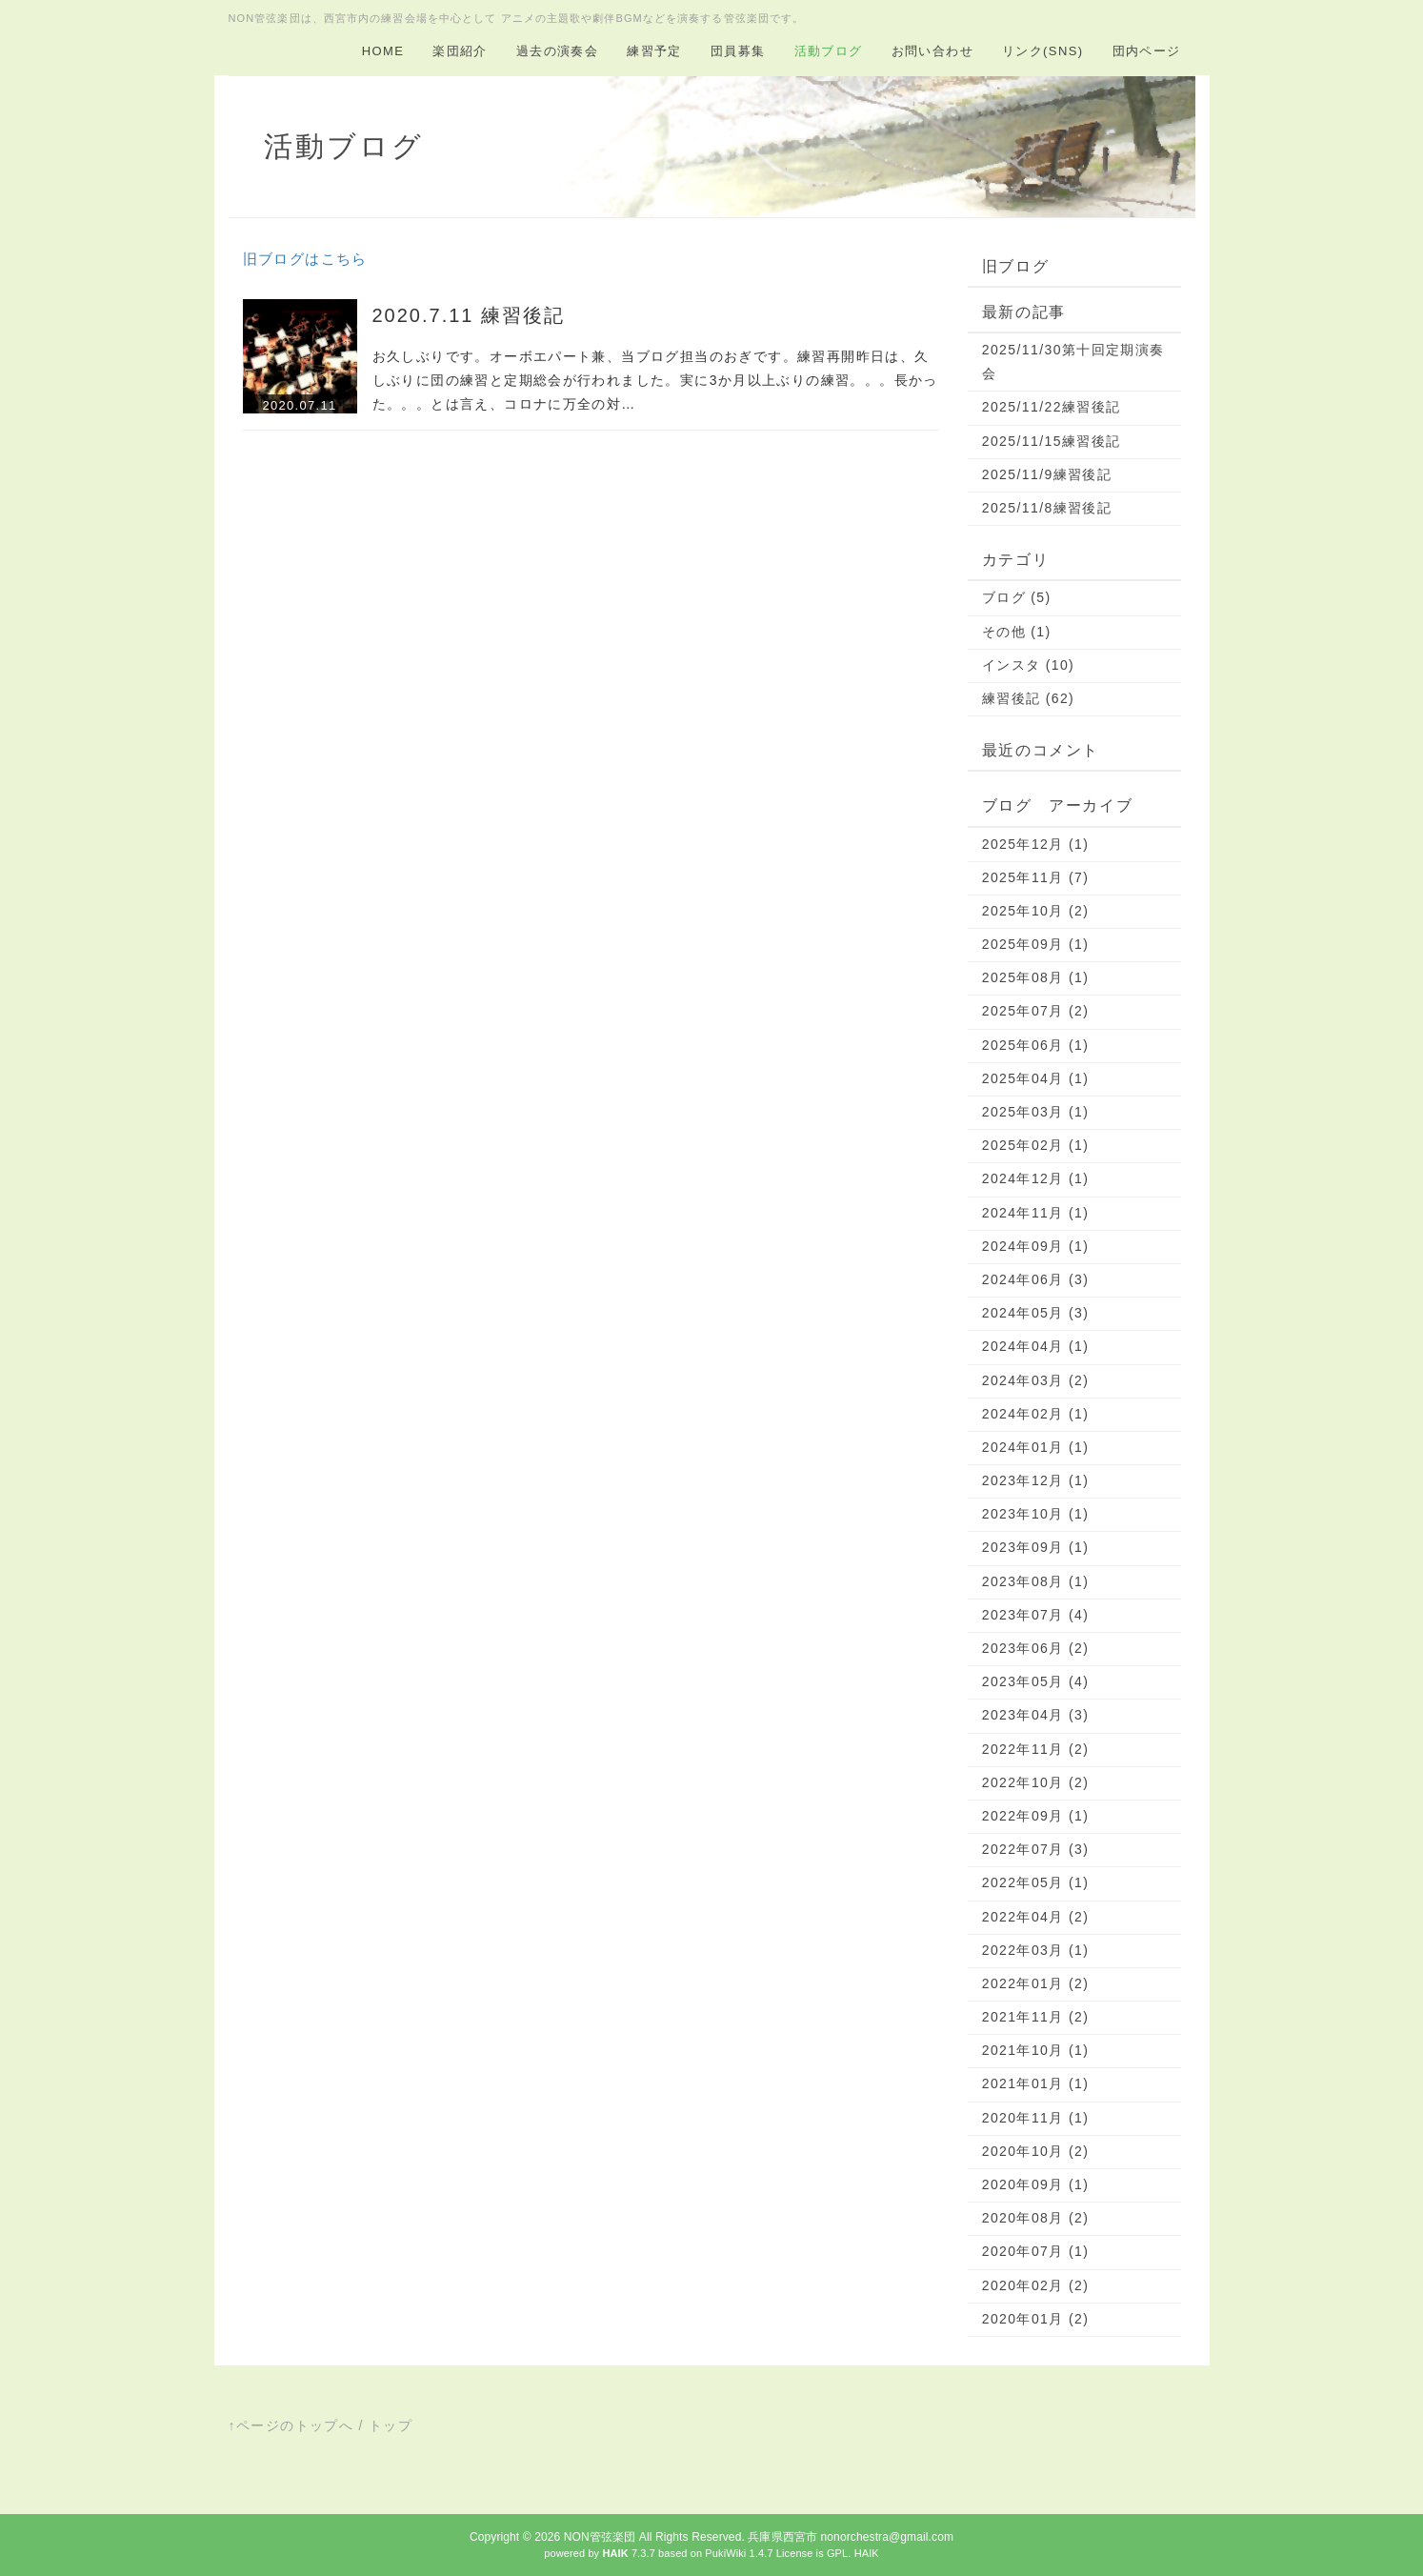  Describe the element at coordinates (1036, 1849) in the screenshot. I see `2022年07月 (3)` at that location.